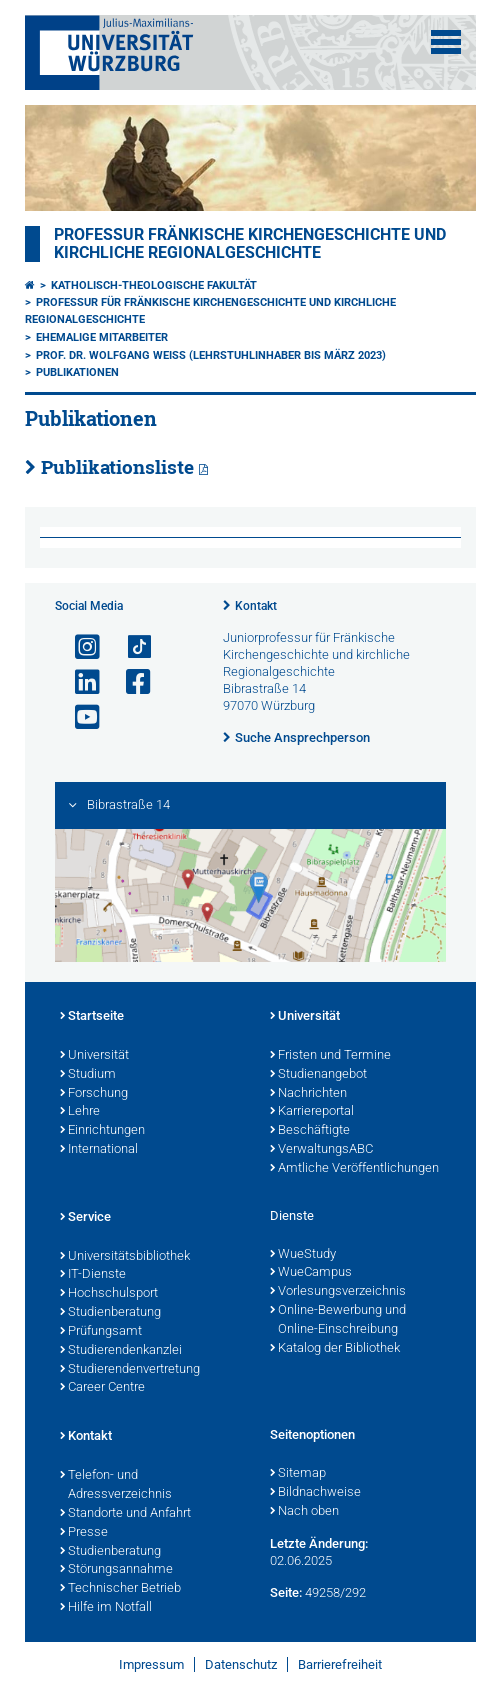  I want to click on Publikationen, so click(77, 372).